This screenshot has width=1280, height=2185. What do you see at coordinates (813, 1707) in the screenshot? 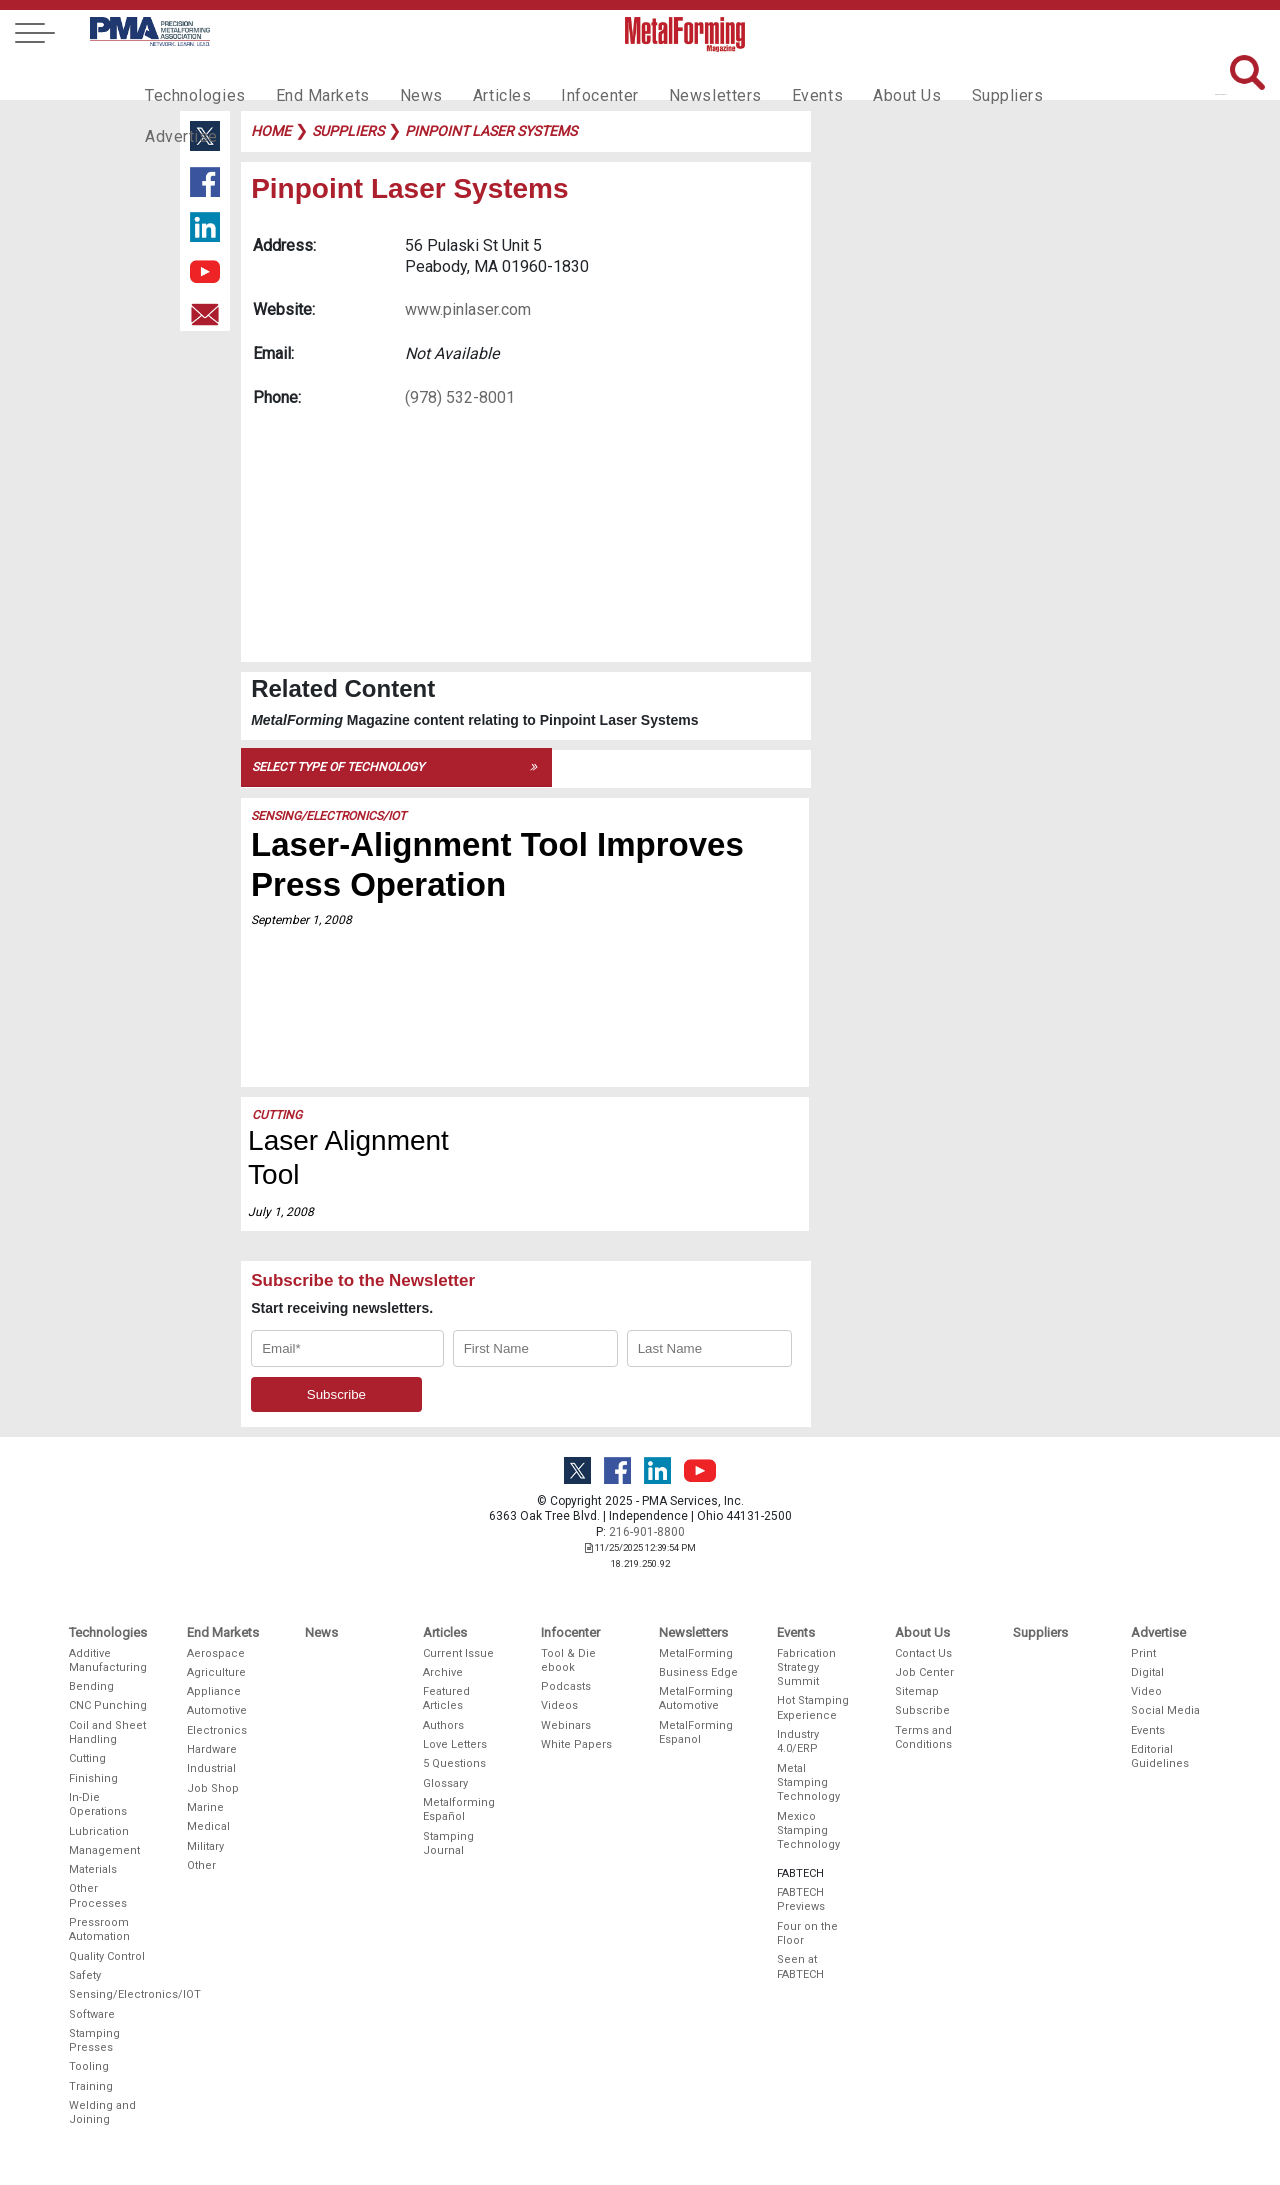
I see `Hot Stamping Experience` at bounding box center [813, 1707].